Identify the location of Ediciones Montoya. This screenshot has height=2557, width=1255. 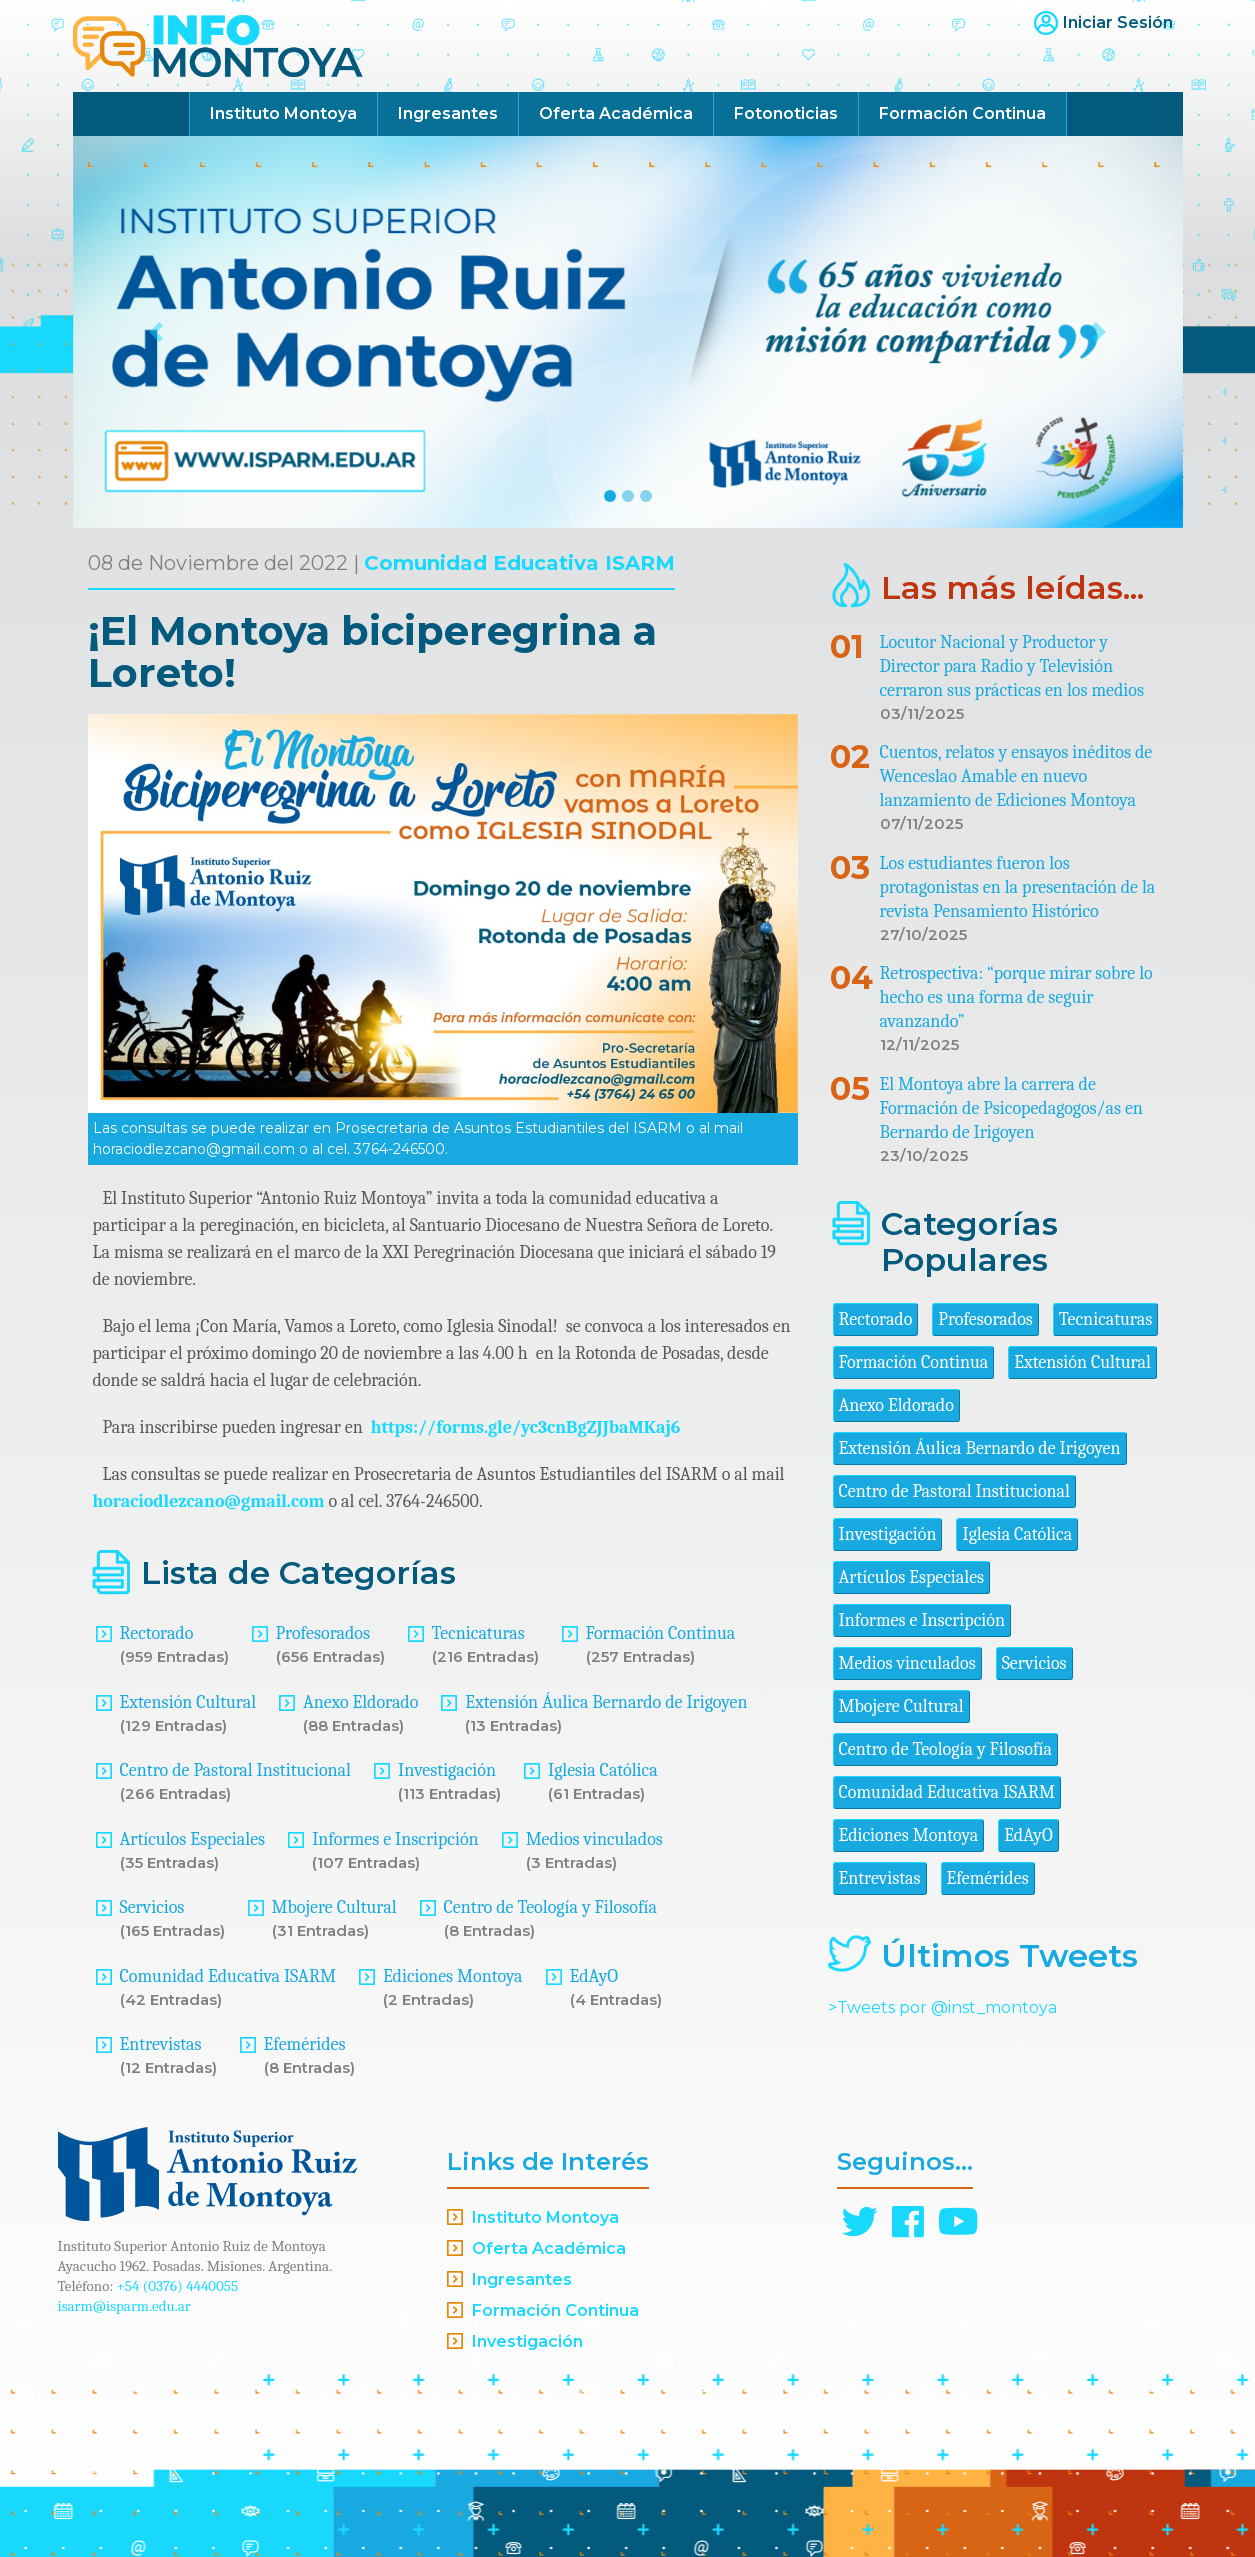
(453, 1976).